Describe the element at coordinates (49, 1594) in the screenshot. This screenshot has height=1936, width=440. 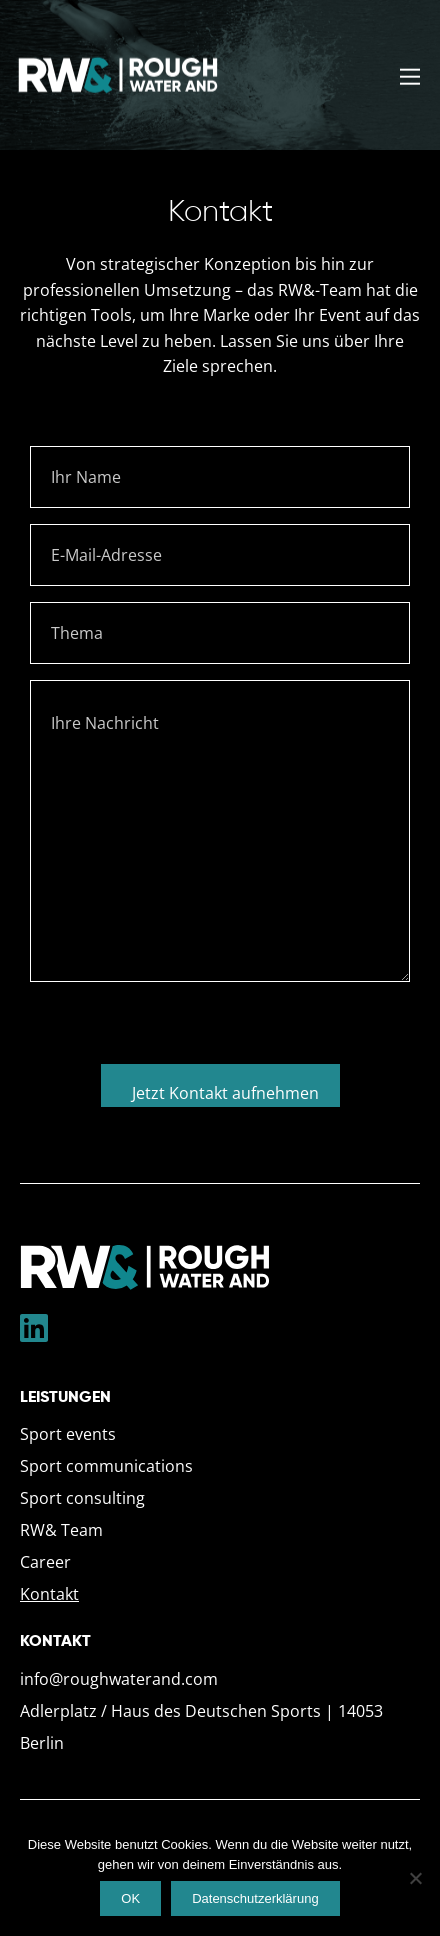
I see `Kontakt` at that location.